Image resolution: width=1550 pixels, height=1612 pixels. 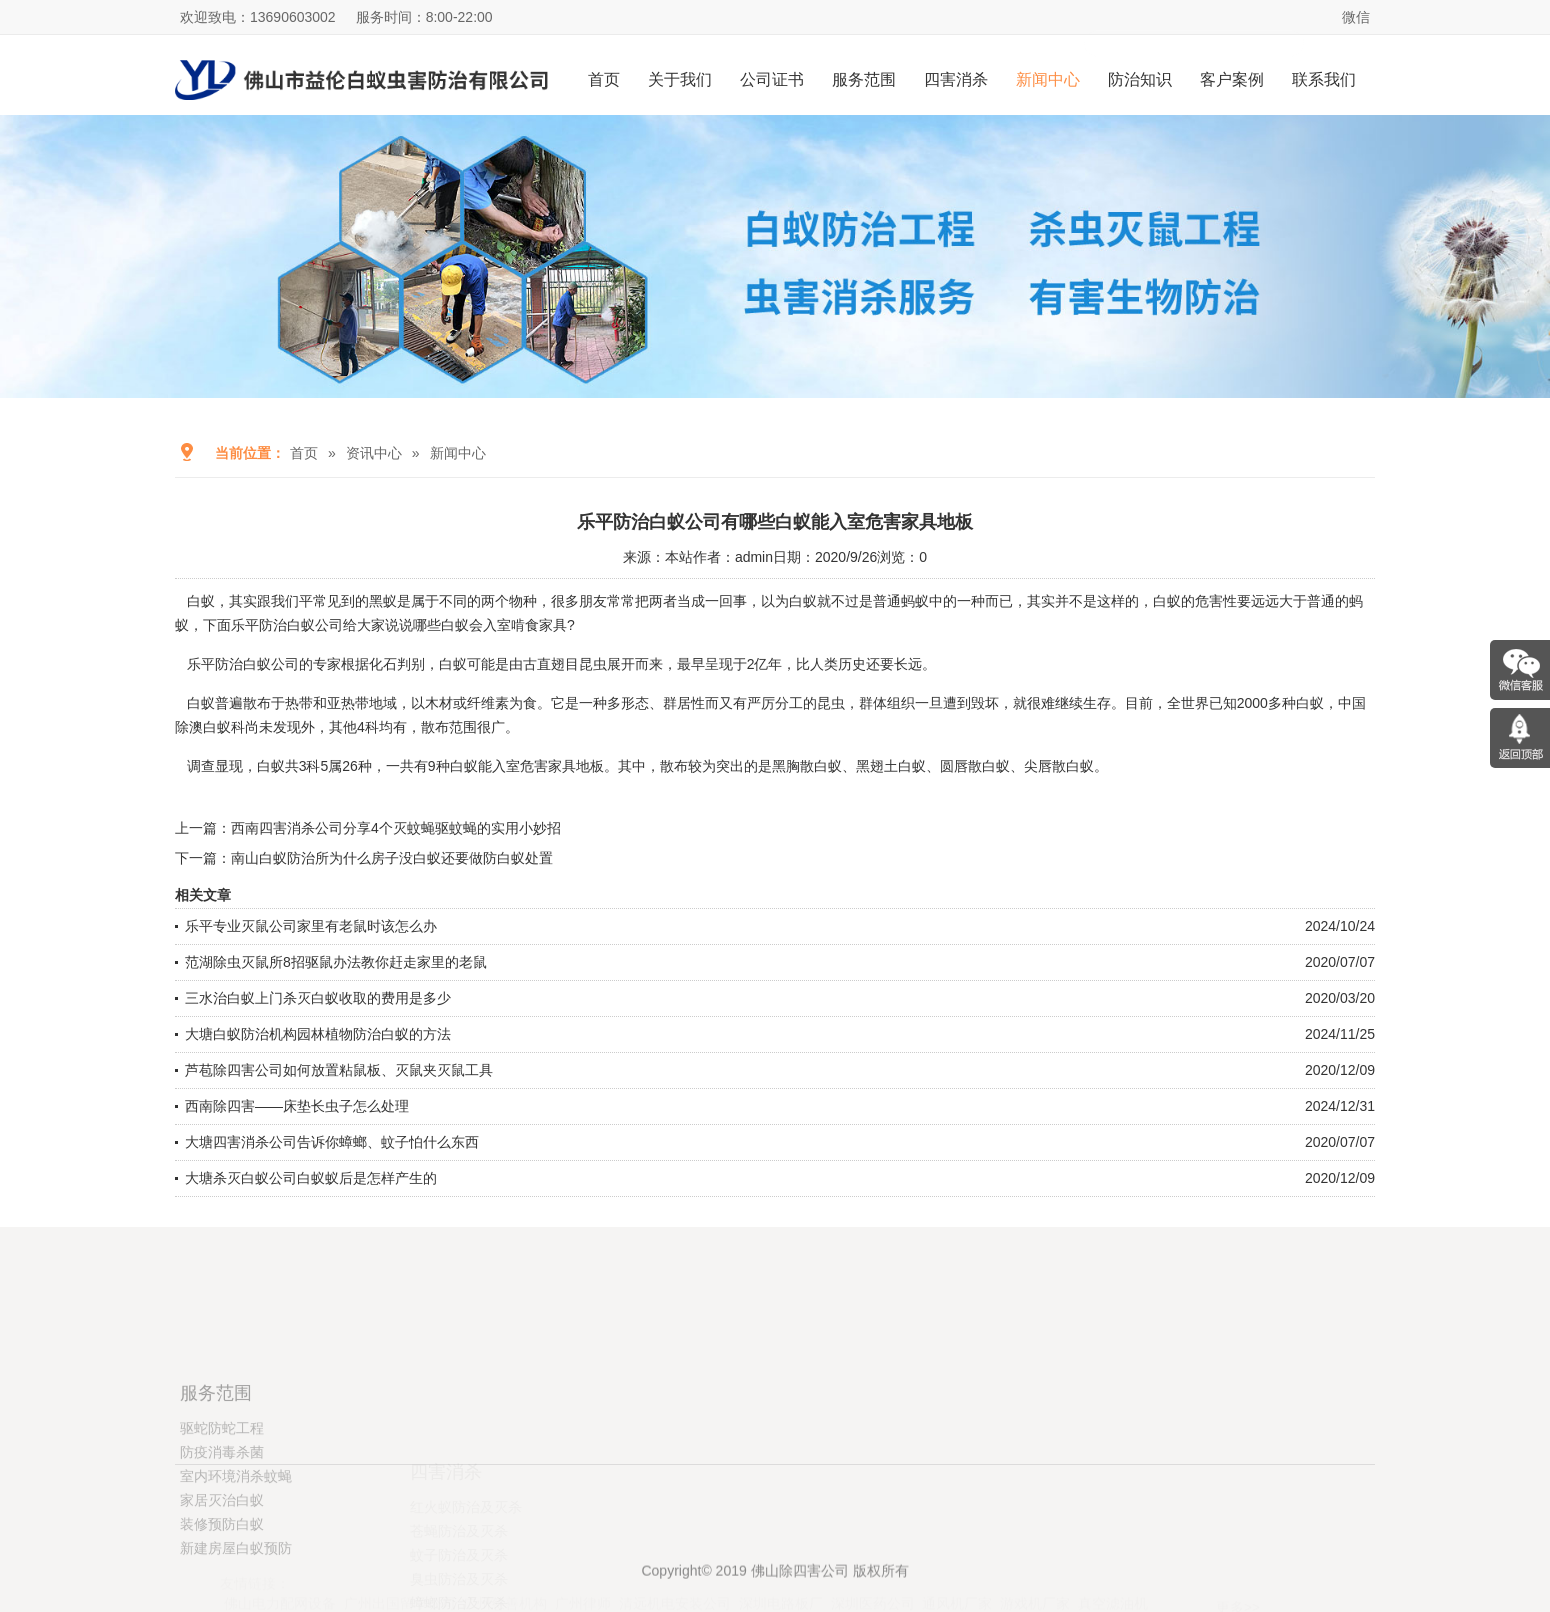 What do you see at coordinates (1035, 1562) in the screenshot?
I see `游戏机厂家` at bounding box center [1035, 1562].